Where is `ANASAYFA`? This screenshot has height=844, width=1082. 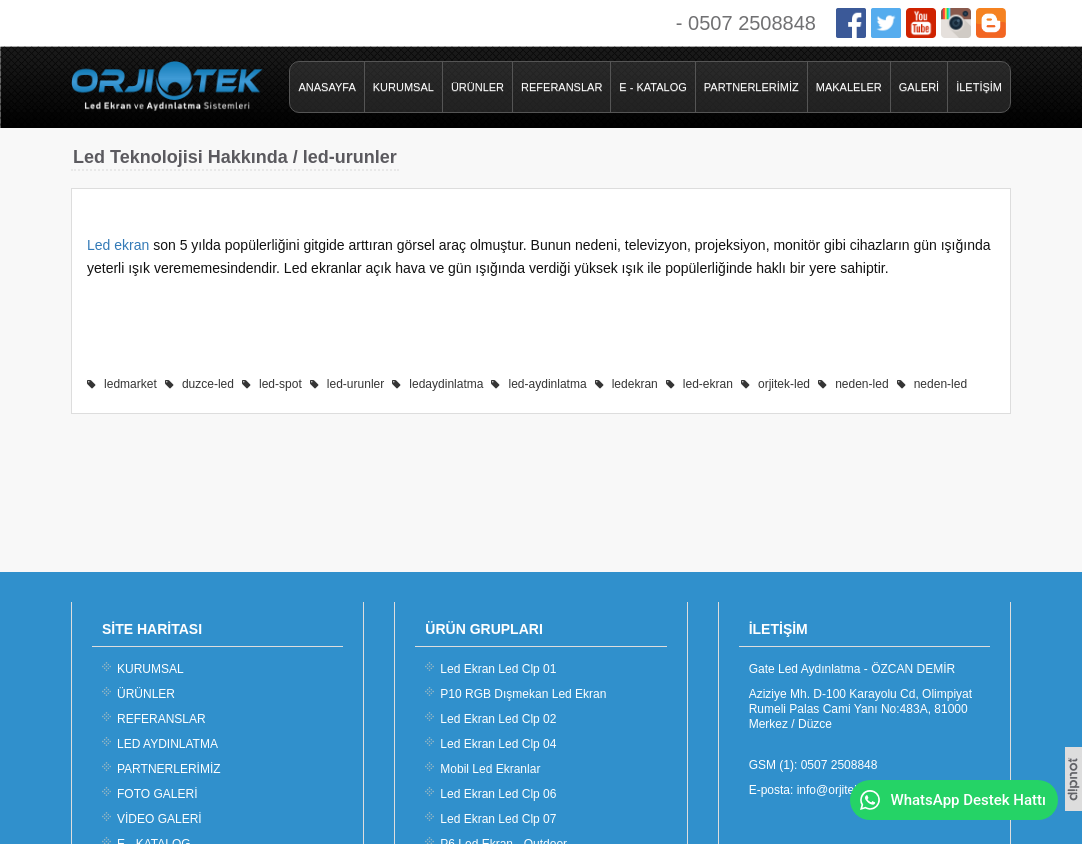
ANASAYFA is located at coordinates (326, 87).